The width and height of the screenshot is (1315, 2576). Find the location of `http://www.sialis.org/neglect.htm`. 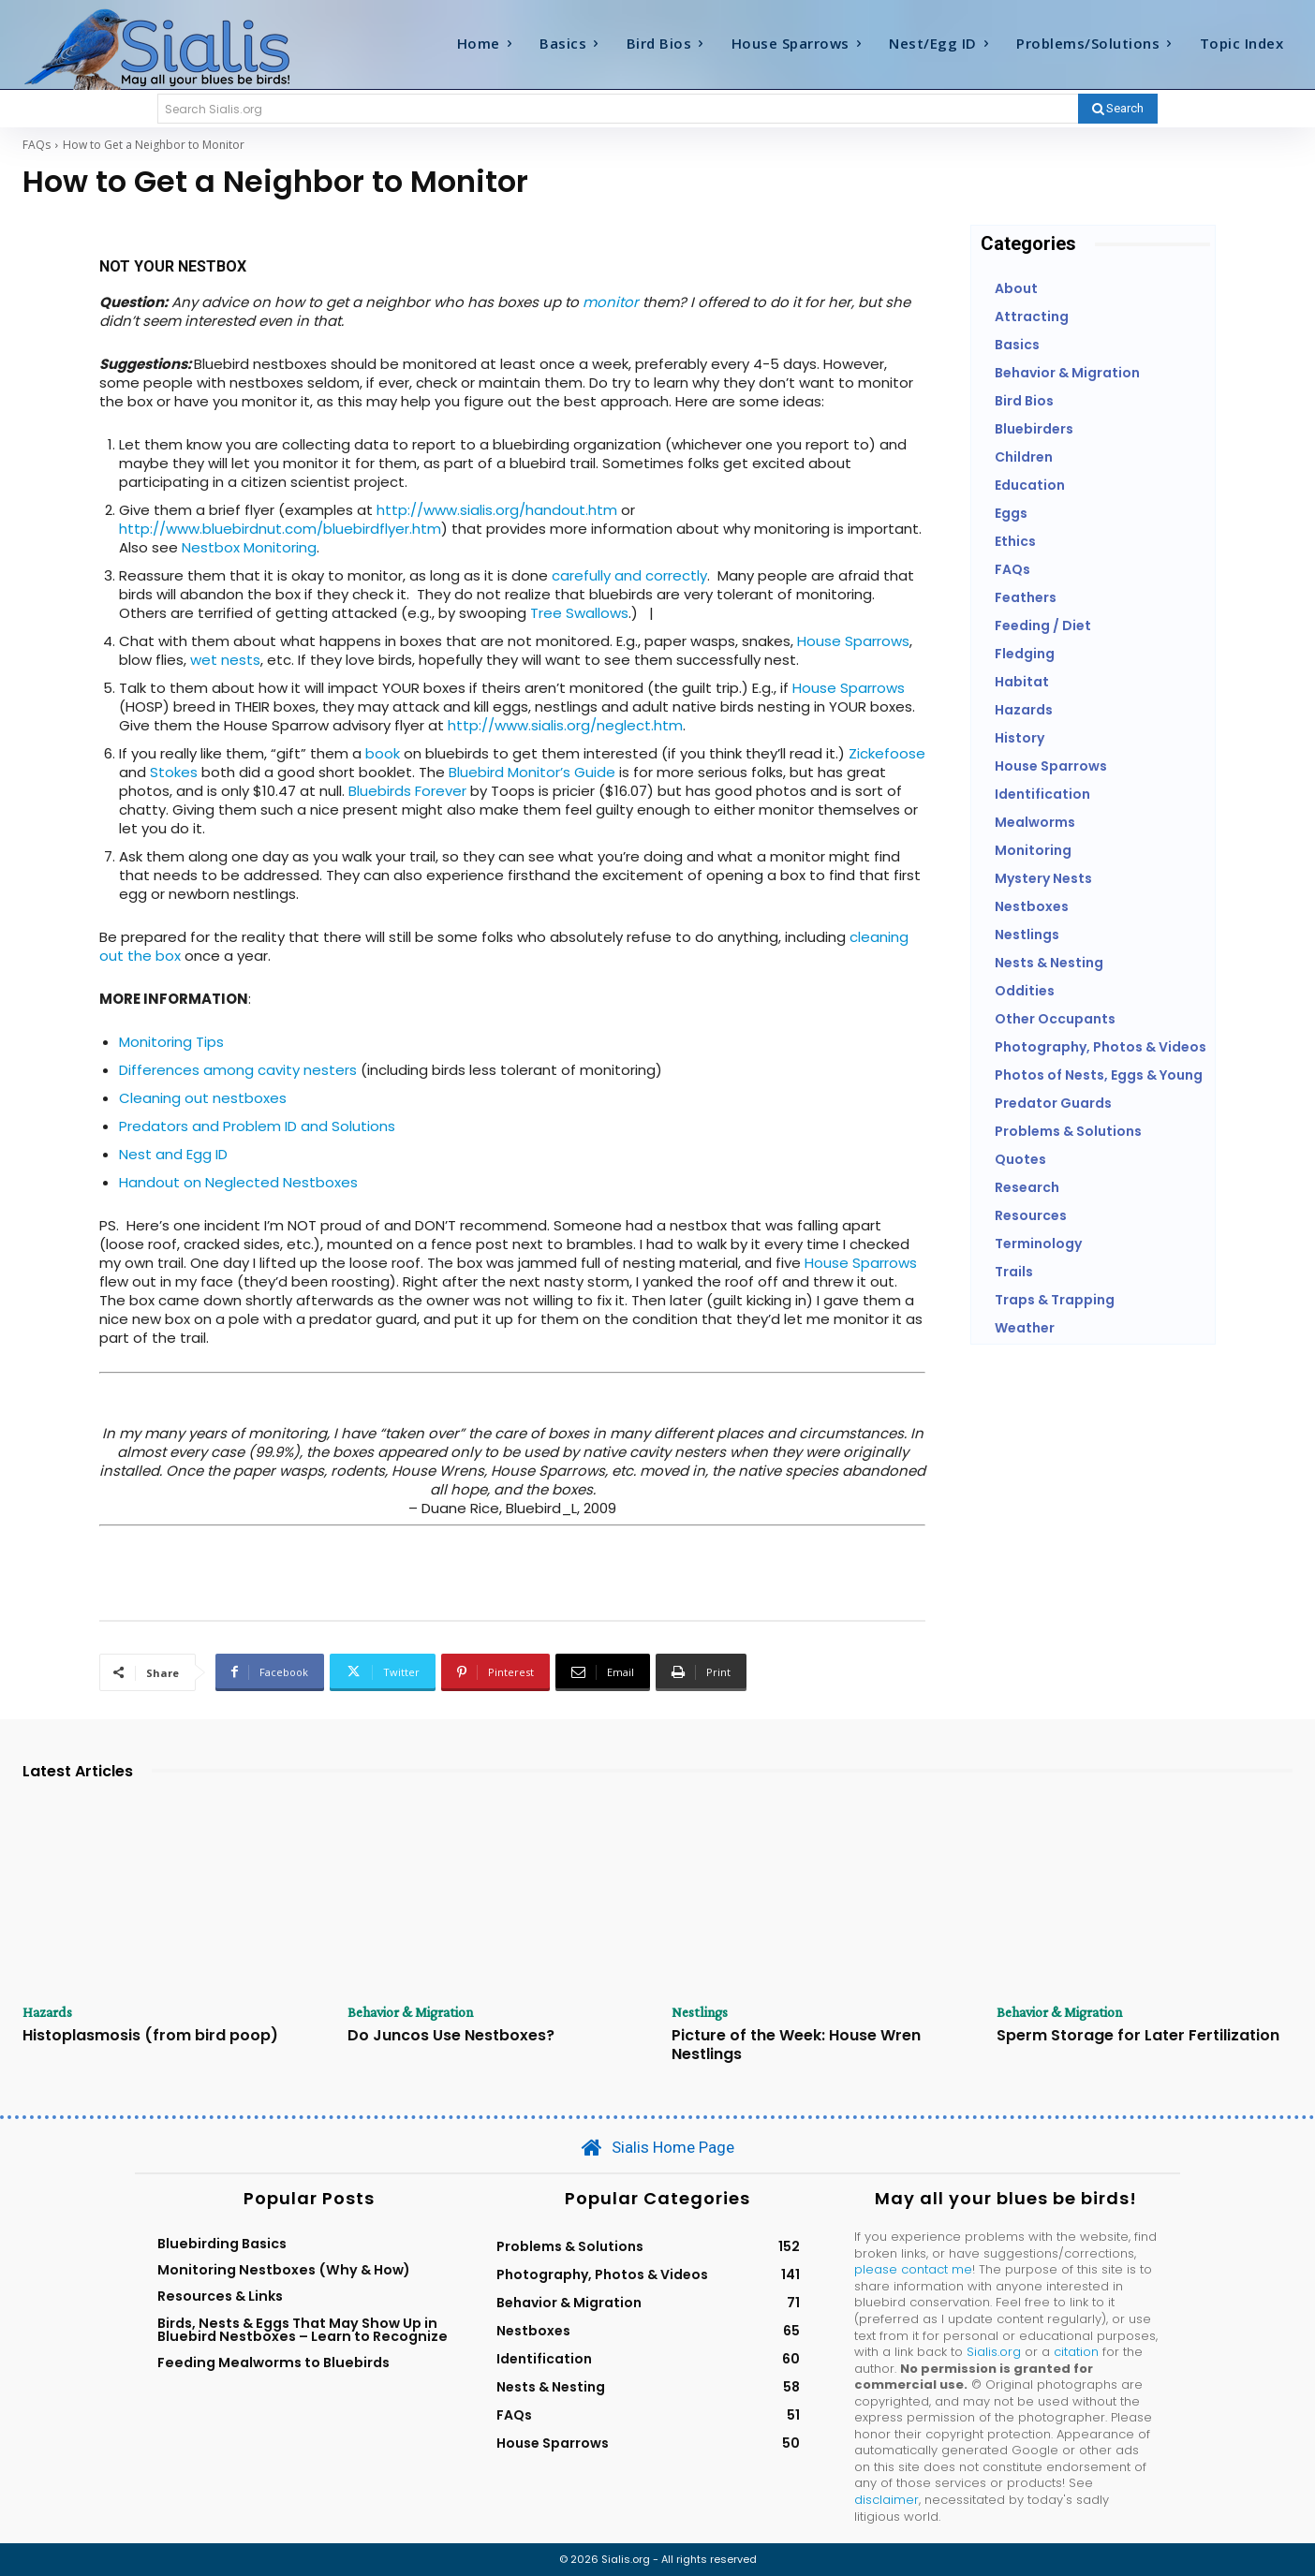

http://www.sialis.org/neglect.htm is located at coordinates (565, 725).